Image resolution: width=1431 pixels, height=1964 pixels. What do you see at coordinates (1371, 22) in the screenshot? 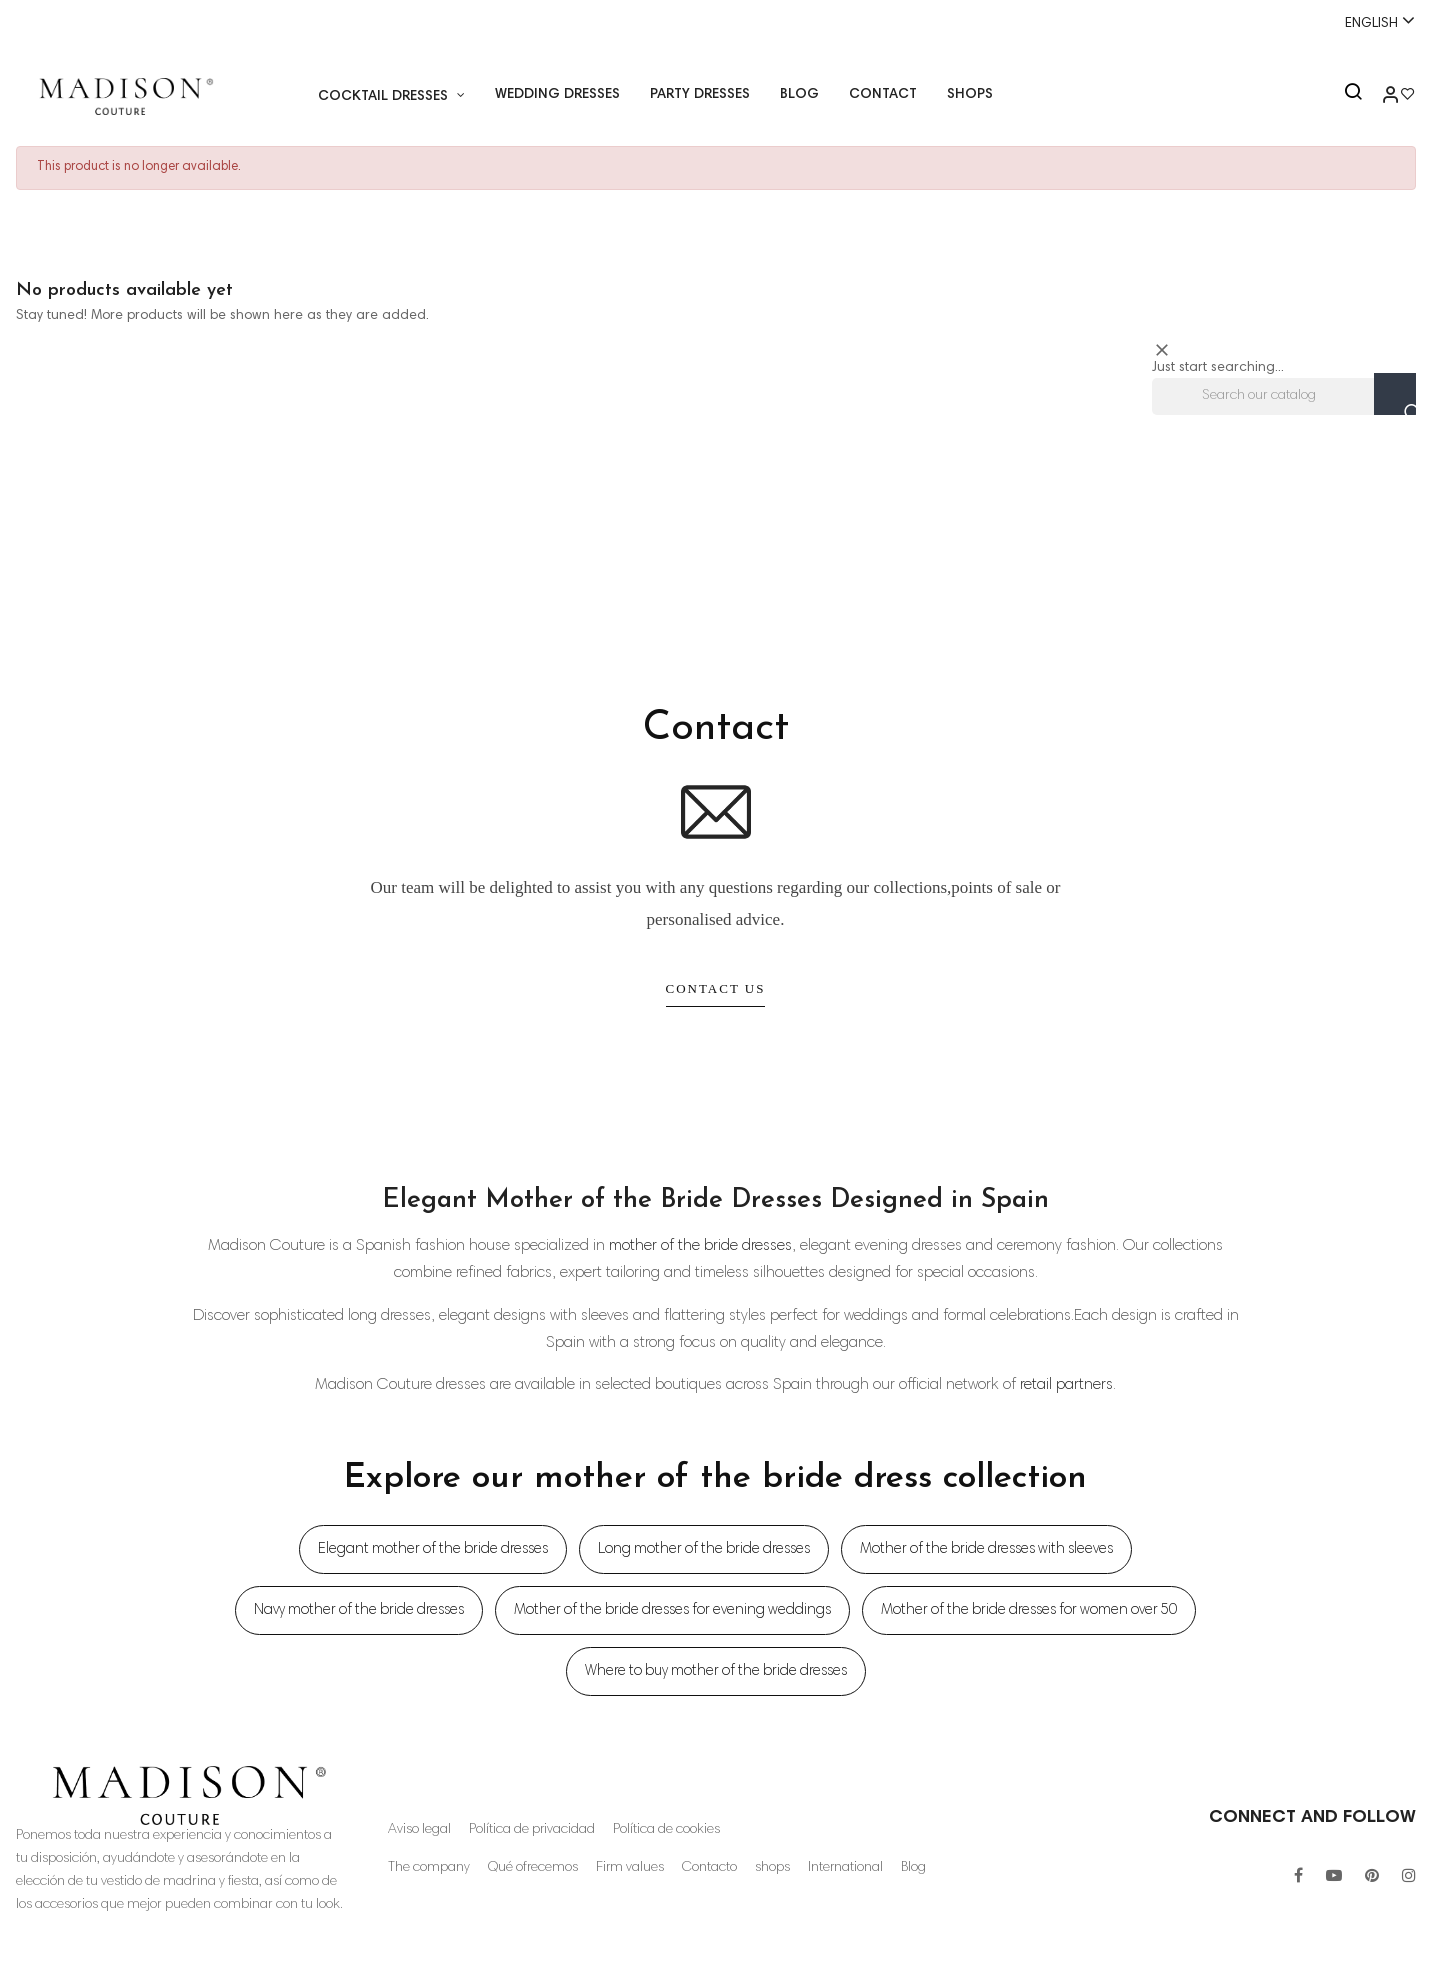
I see `[Language dropdown]` at bounding box center [1371, 22].